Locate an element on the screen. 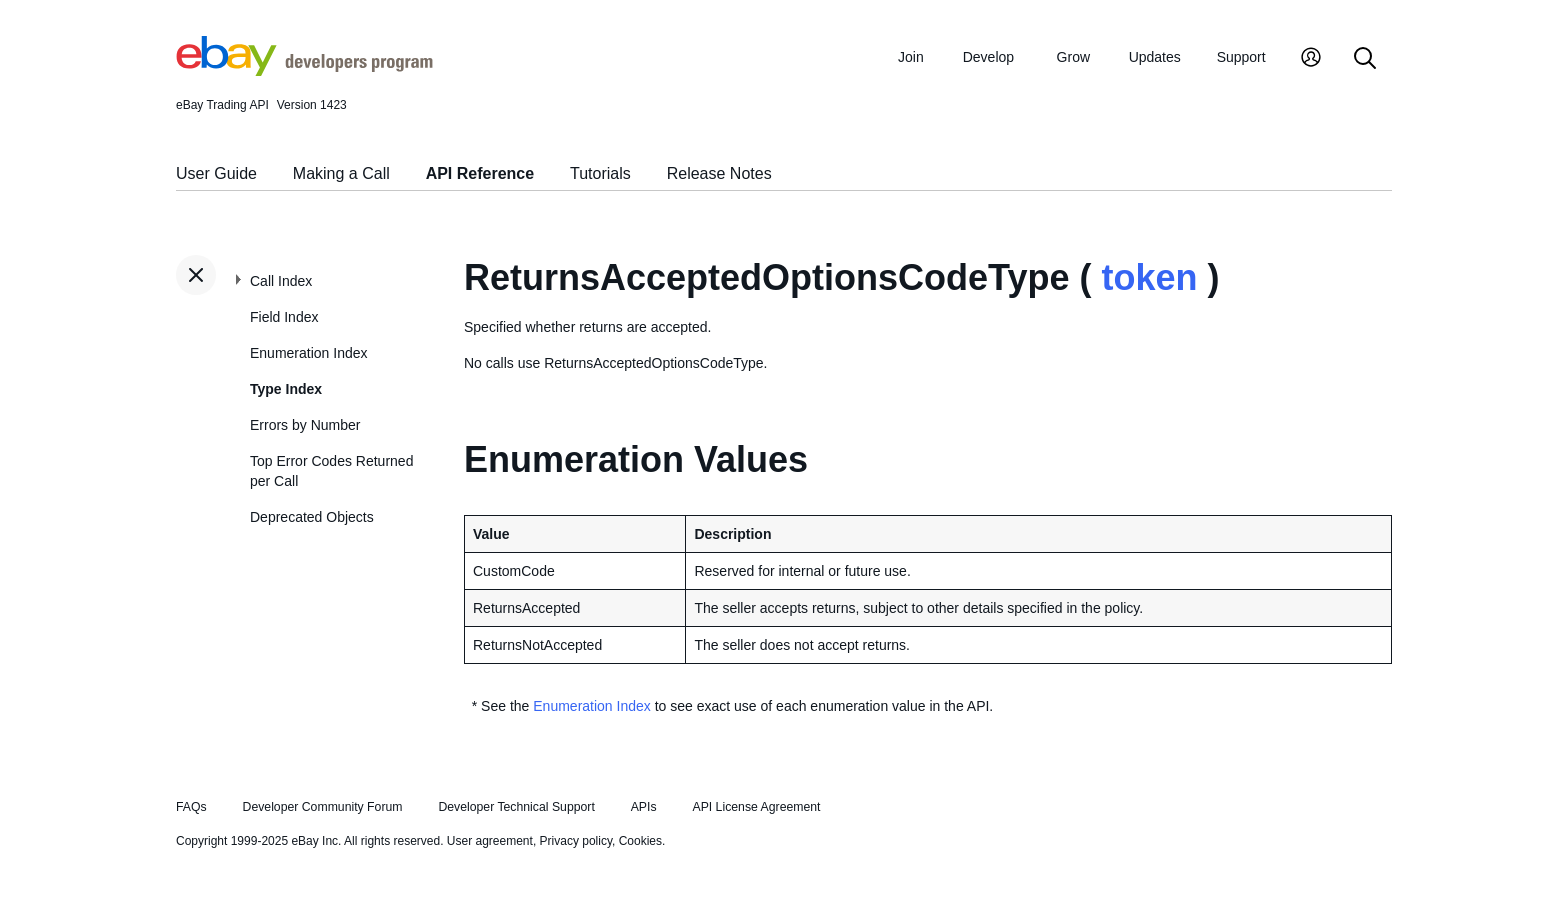 This screenshot has height=898, width=1568. FAQs is located at coordinates (191, 807).